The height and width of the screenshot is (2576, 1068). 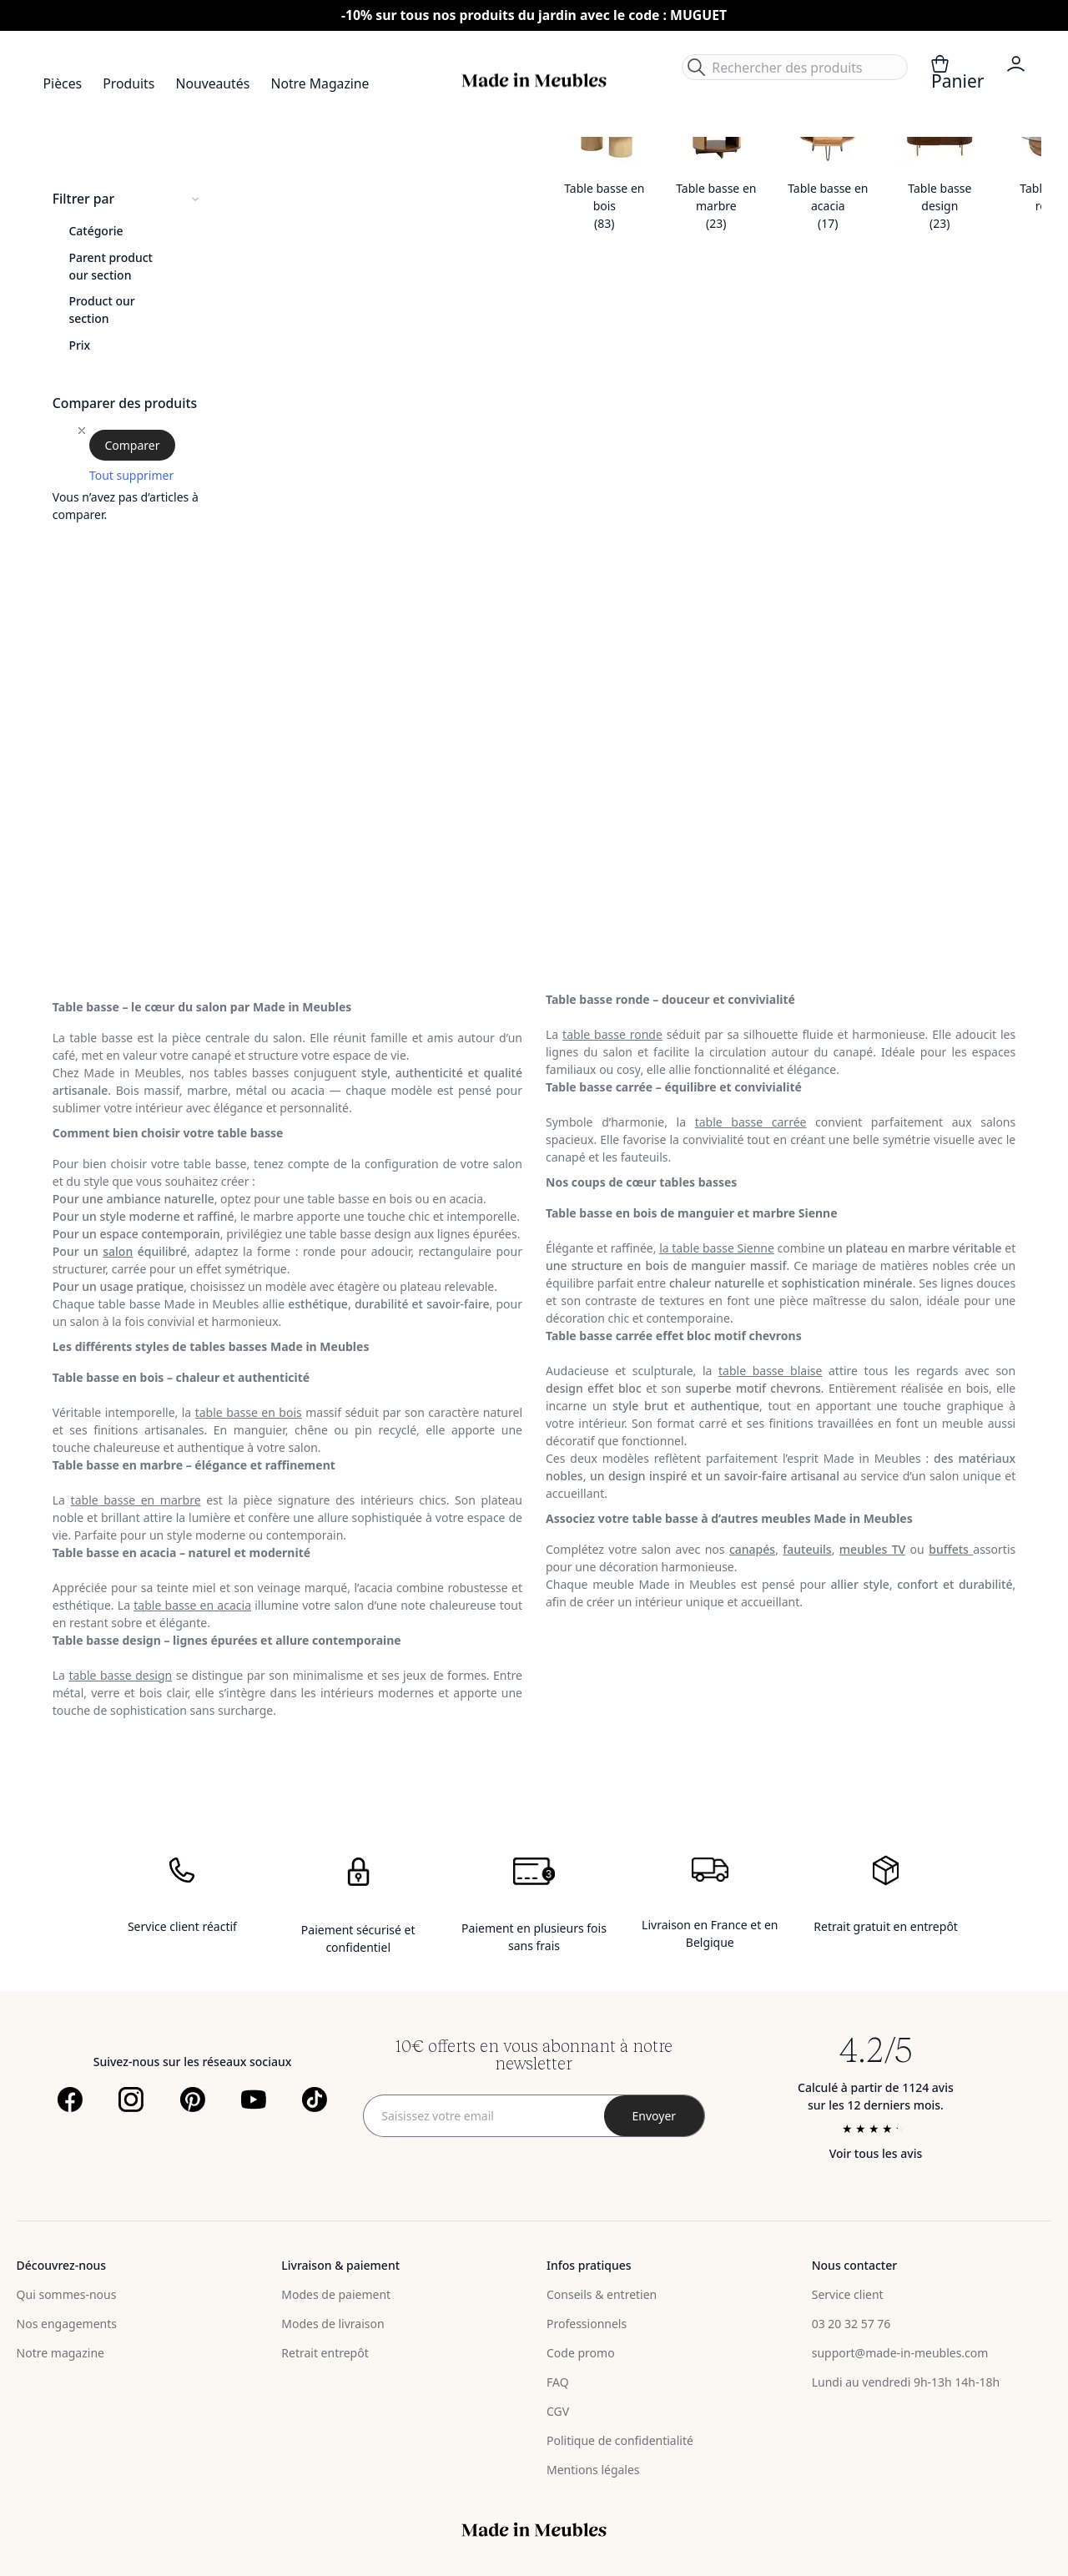 I want to click on table basse en acacia, so click(x=192, y=1605).